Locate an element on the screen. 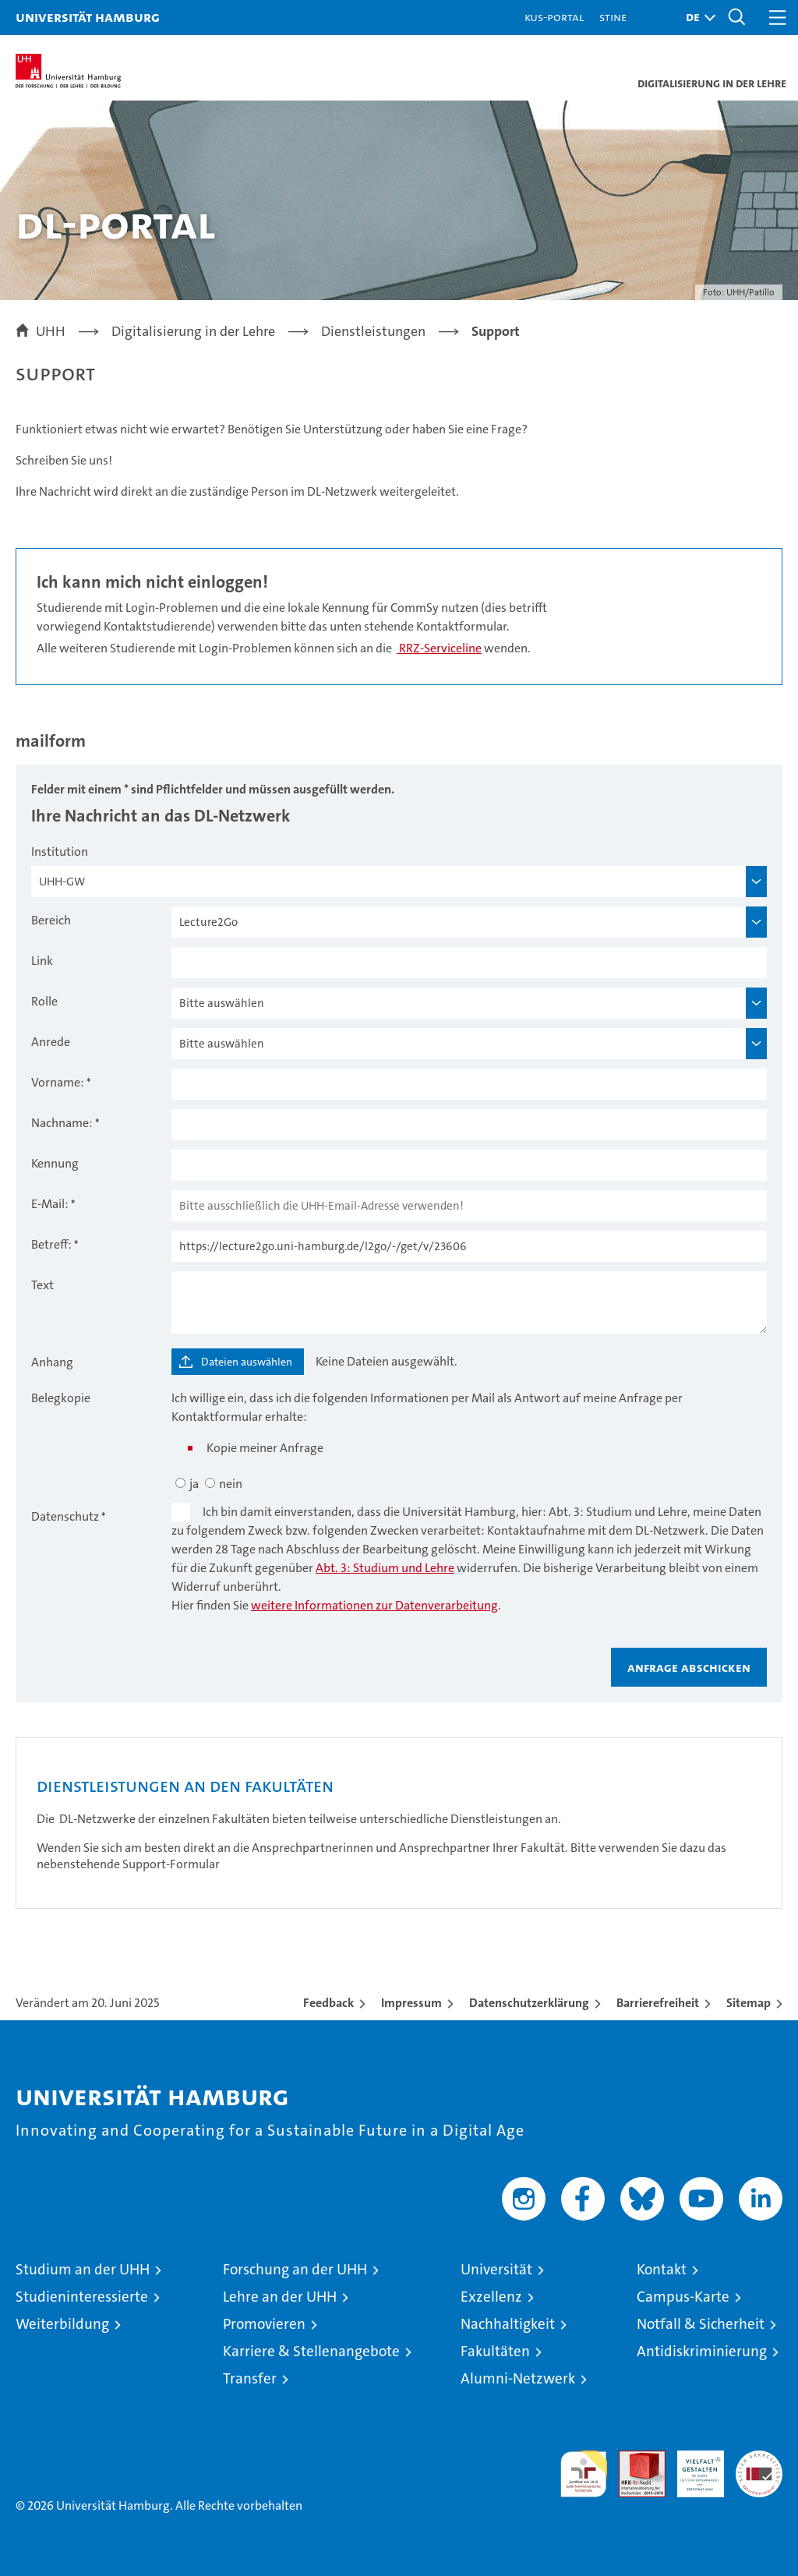  Abt. 3: Studium und Lehre is located at coordinates (385, 1568).